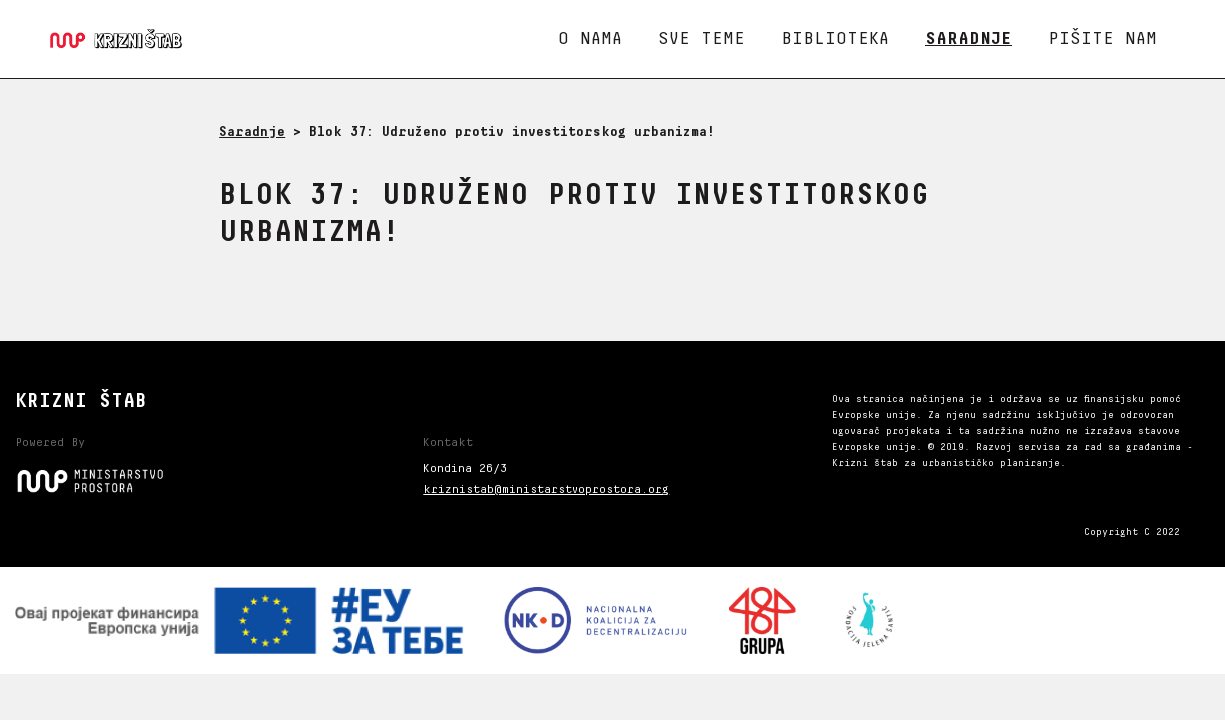 This screenshot has width=1225, height=720. What do you see at coordinates (590, 39) in the screenshot?
I see `O nama` at bounding box center [590, 39].